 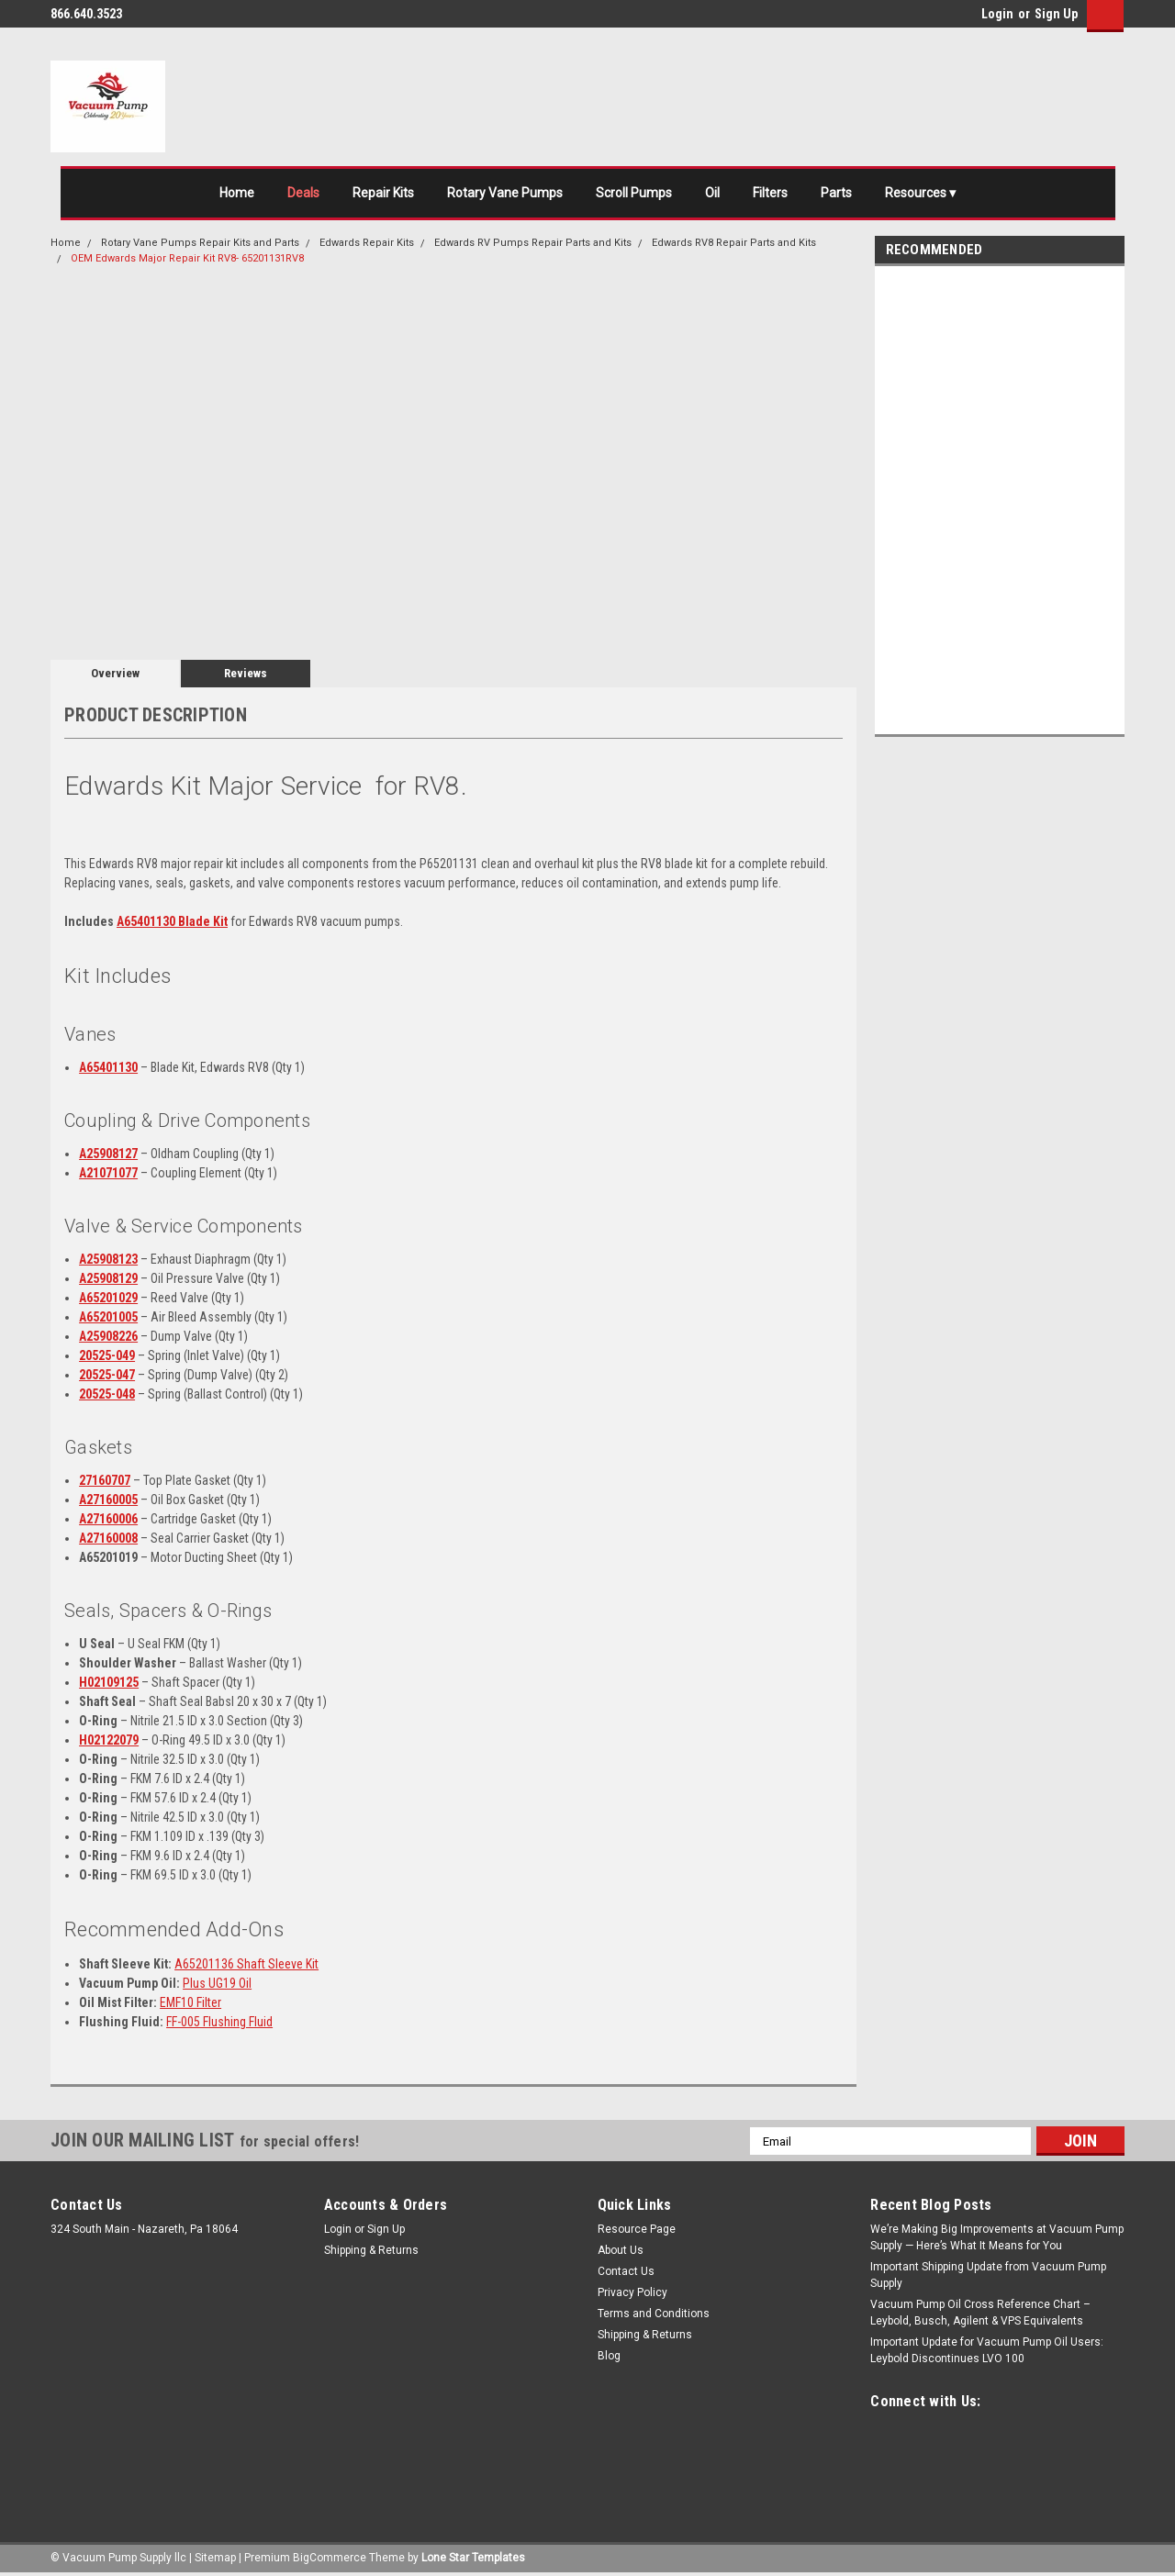 What do you see at coordinates (245, 673) in the screenshot?
I see `Reviews` at bounding box center [245, 673].